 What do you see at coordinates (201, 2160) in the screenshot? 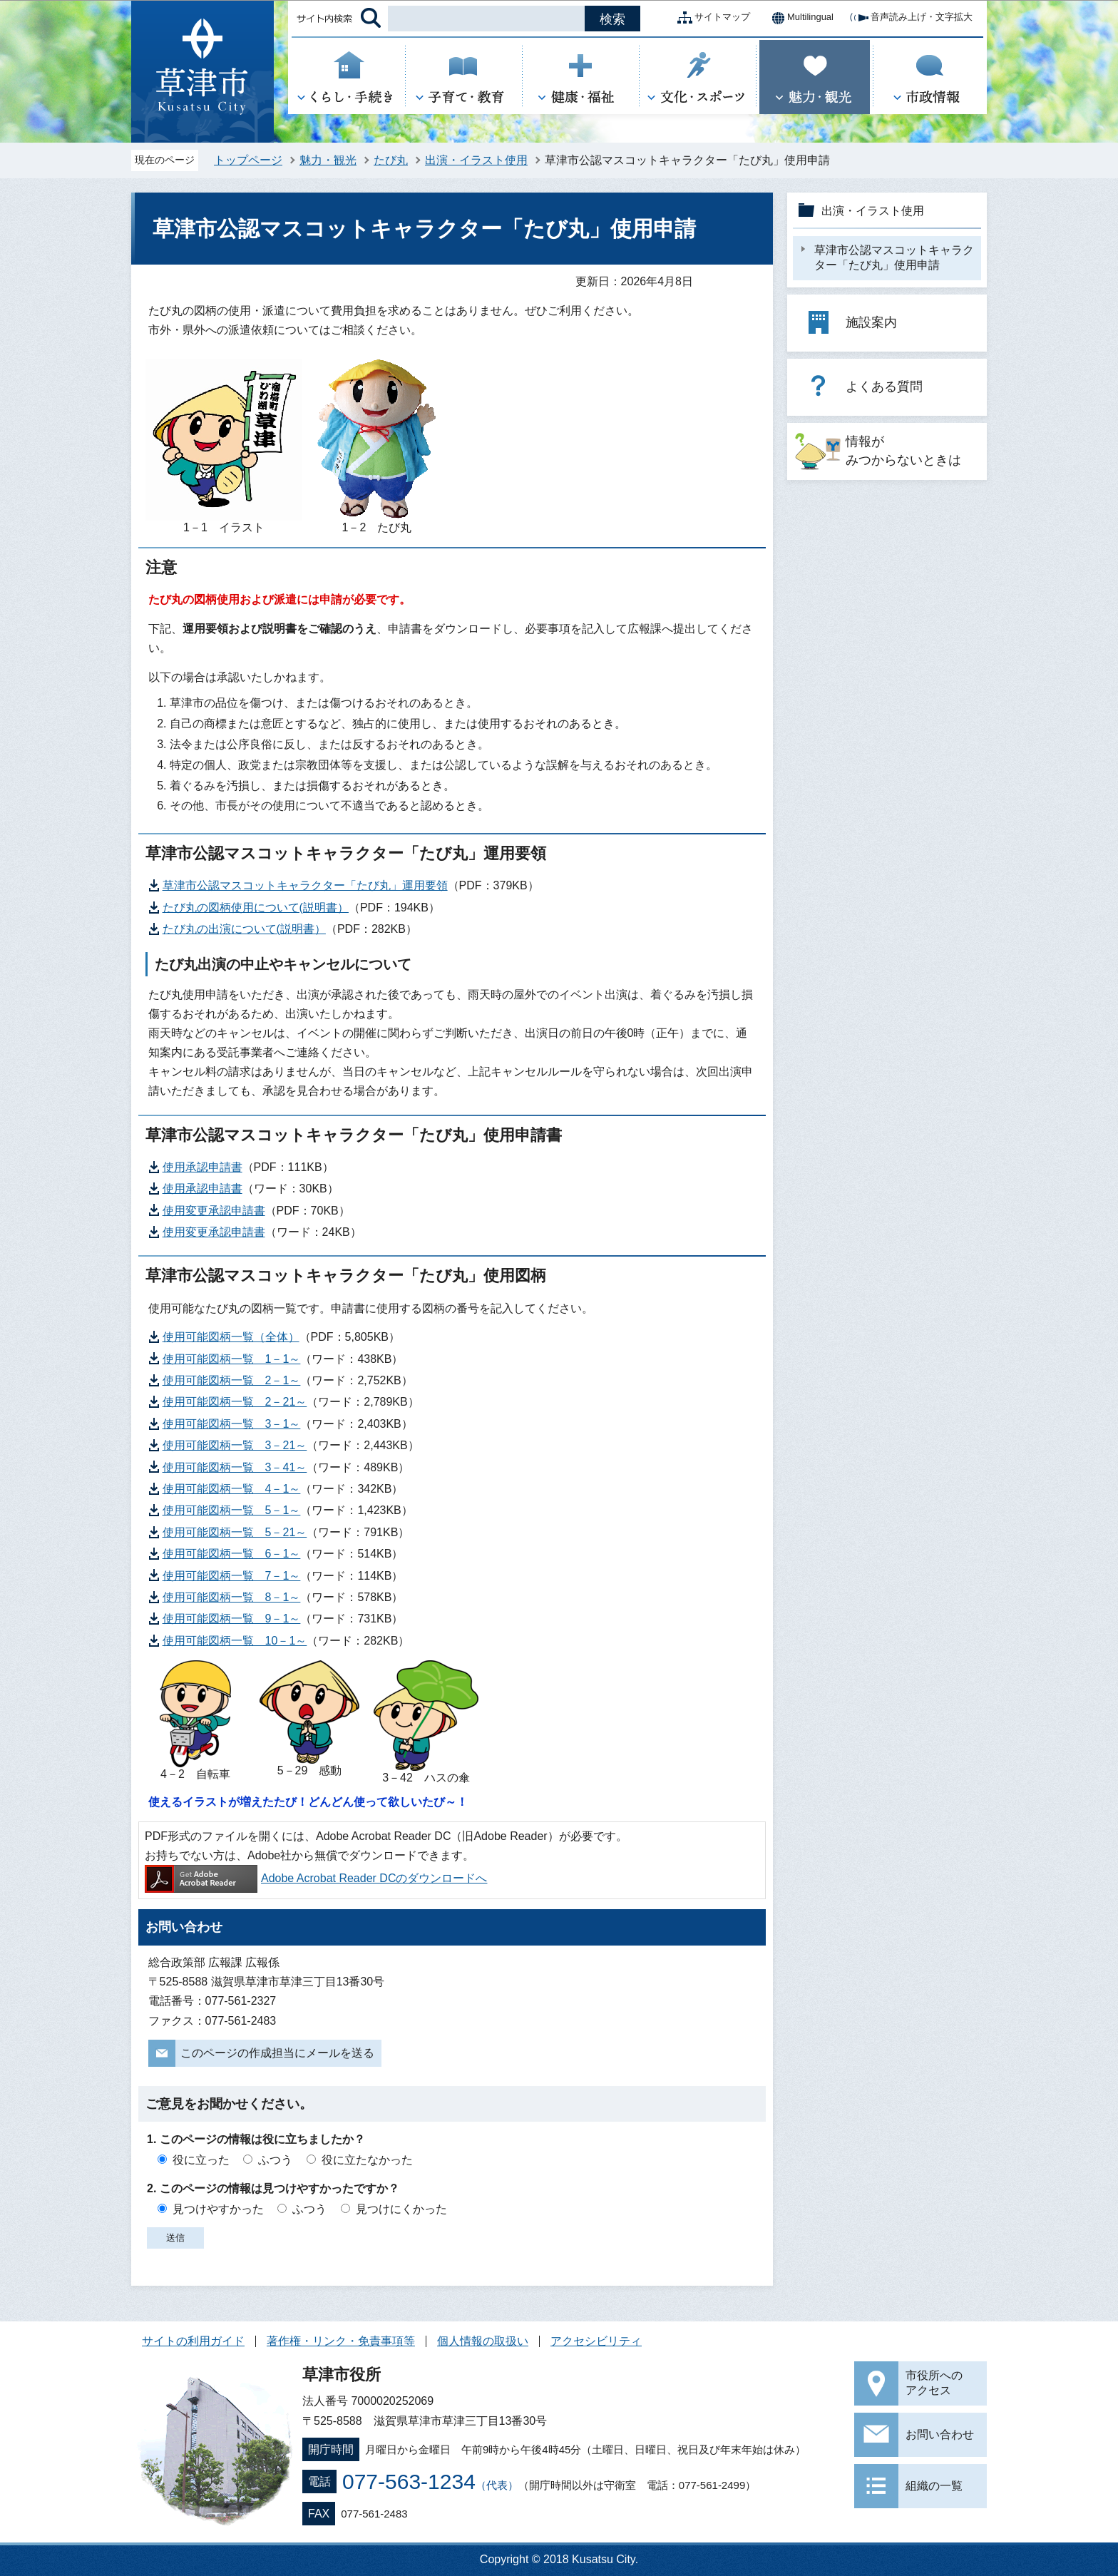
I see `役に立った` at bounding box center [201, 2160].